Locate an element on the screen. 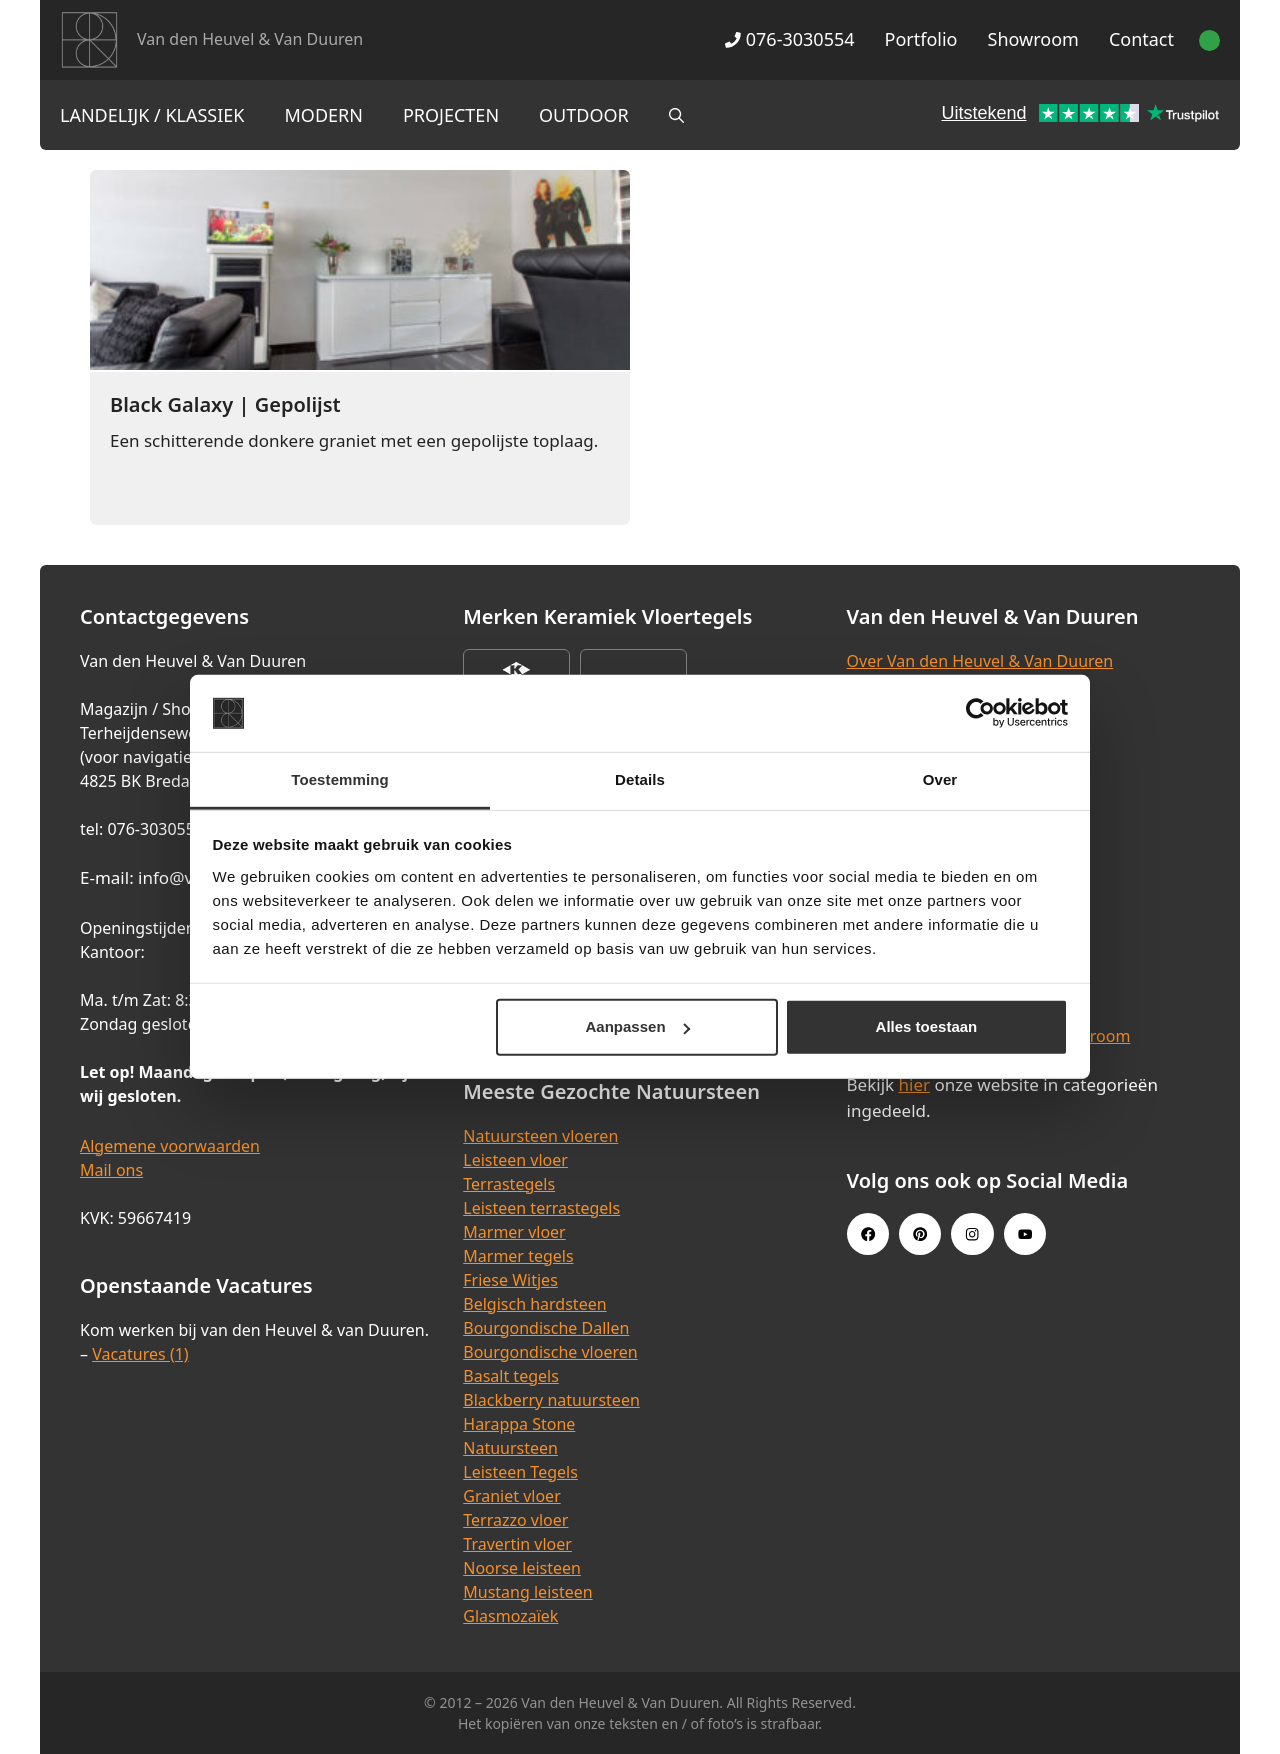 The height and width of the screenshot is (1754, 1280). Harappa Stone is located at coordinates (519, 1424).